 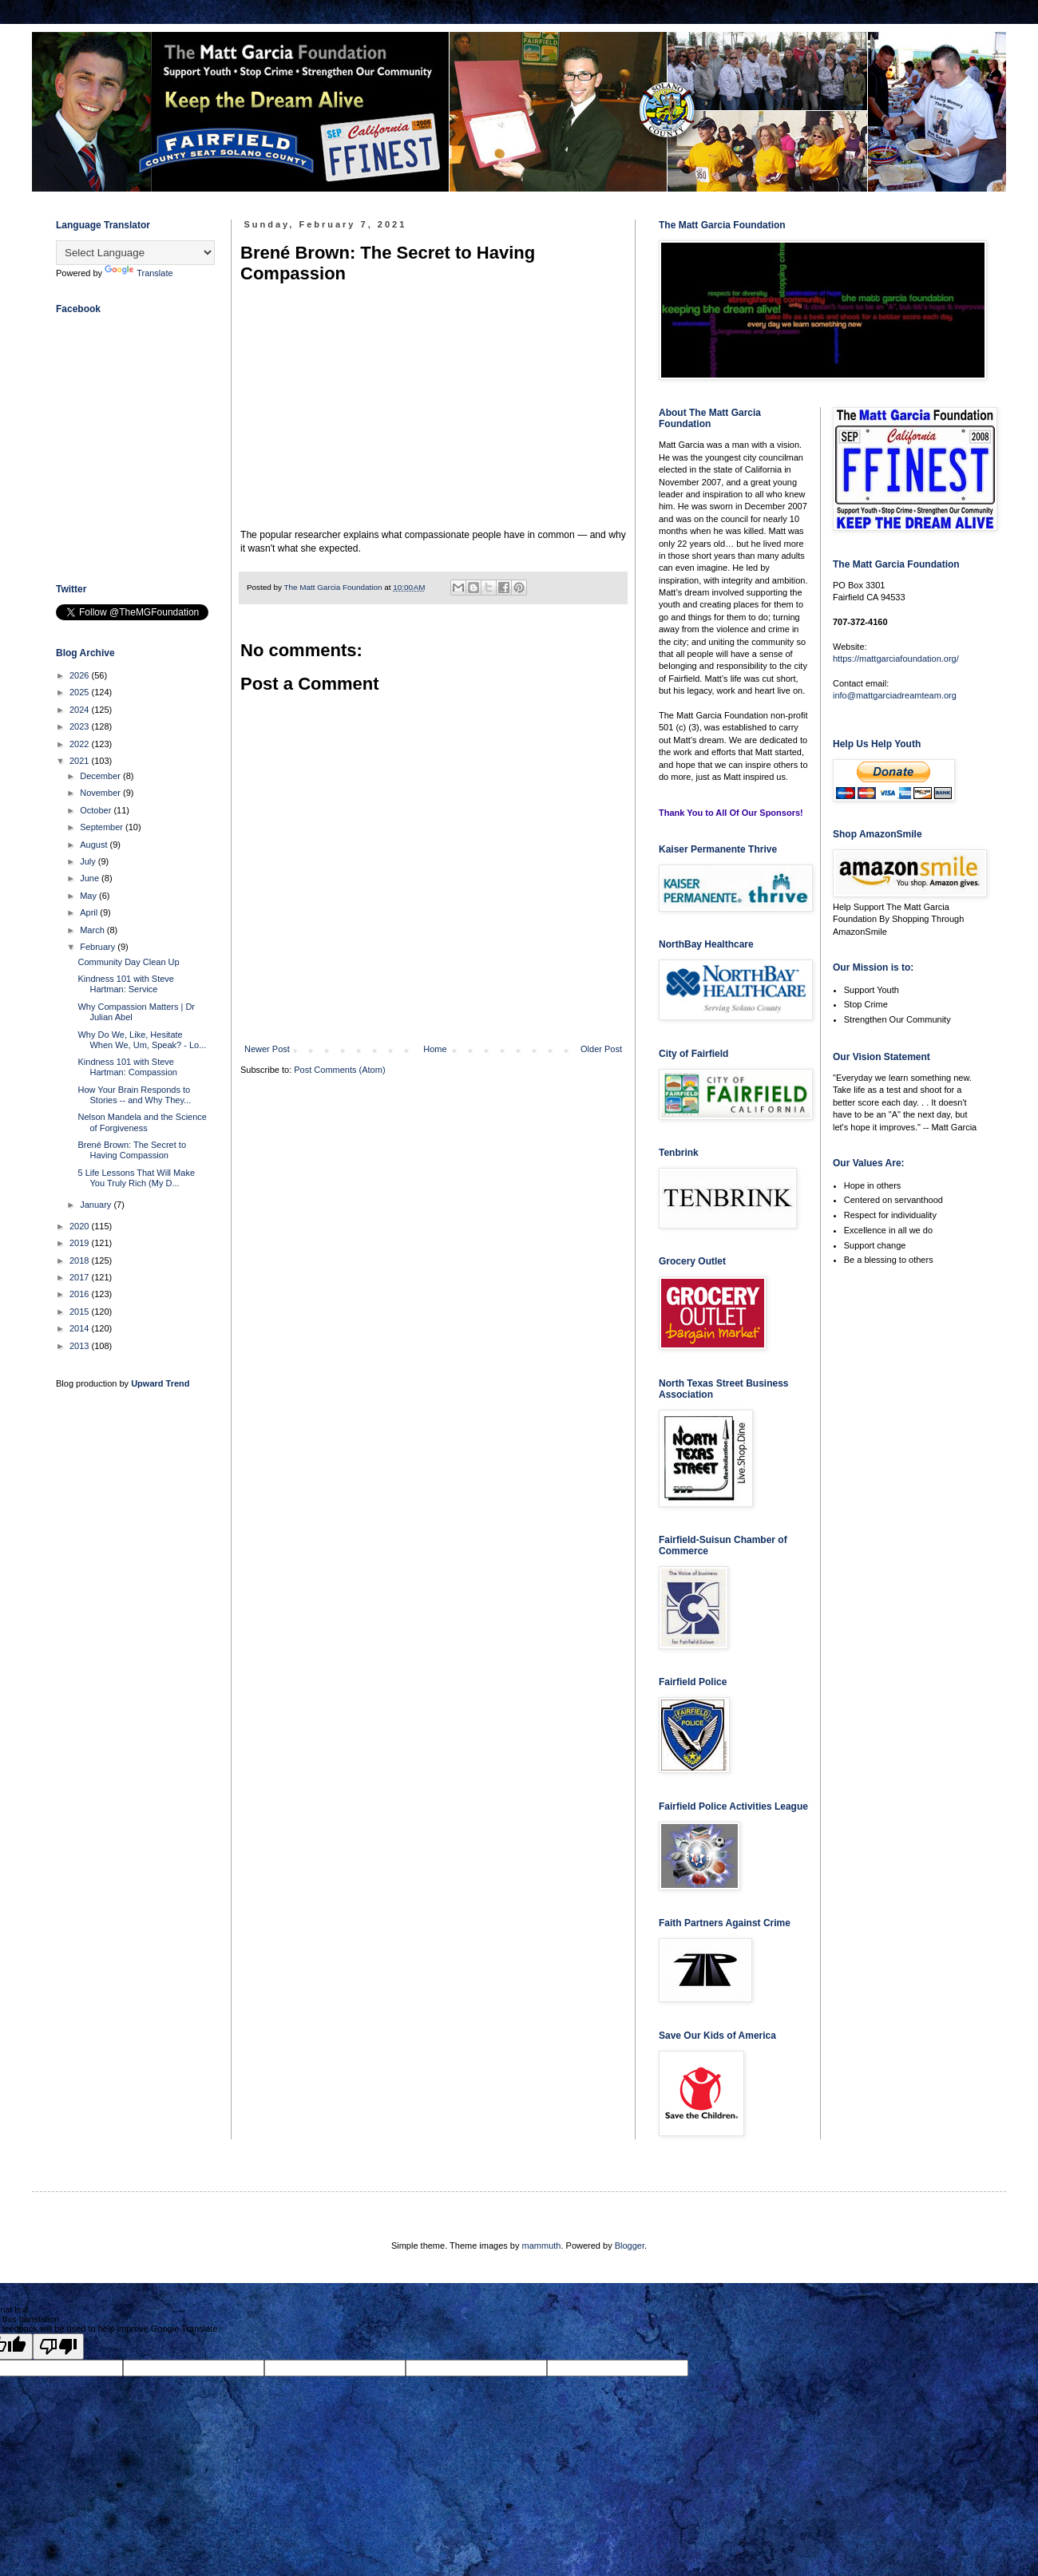 I want to click on November, so click(x=101, y=792).